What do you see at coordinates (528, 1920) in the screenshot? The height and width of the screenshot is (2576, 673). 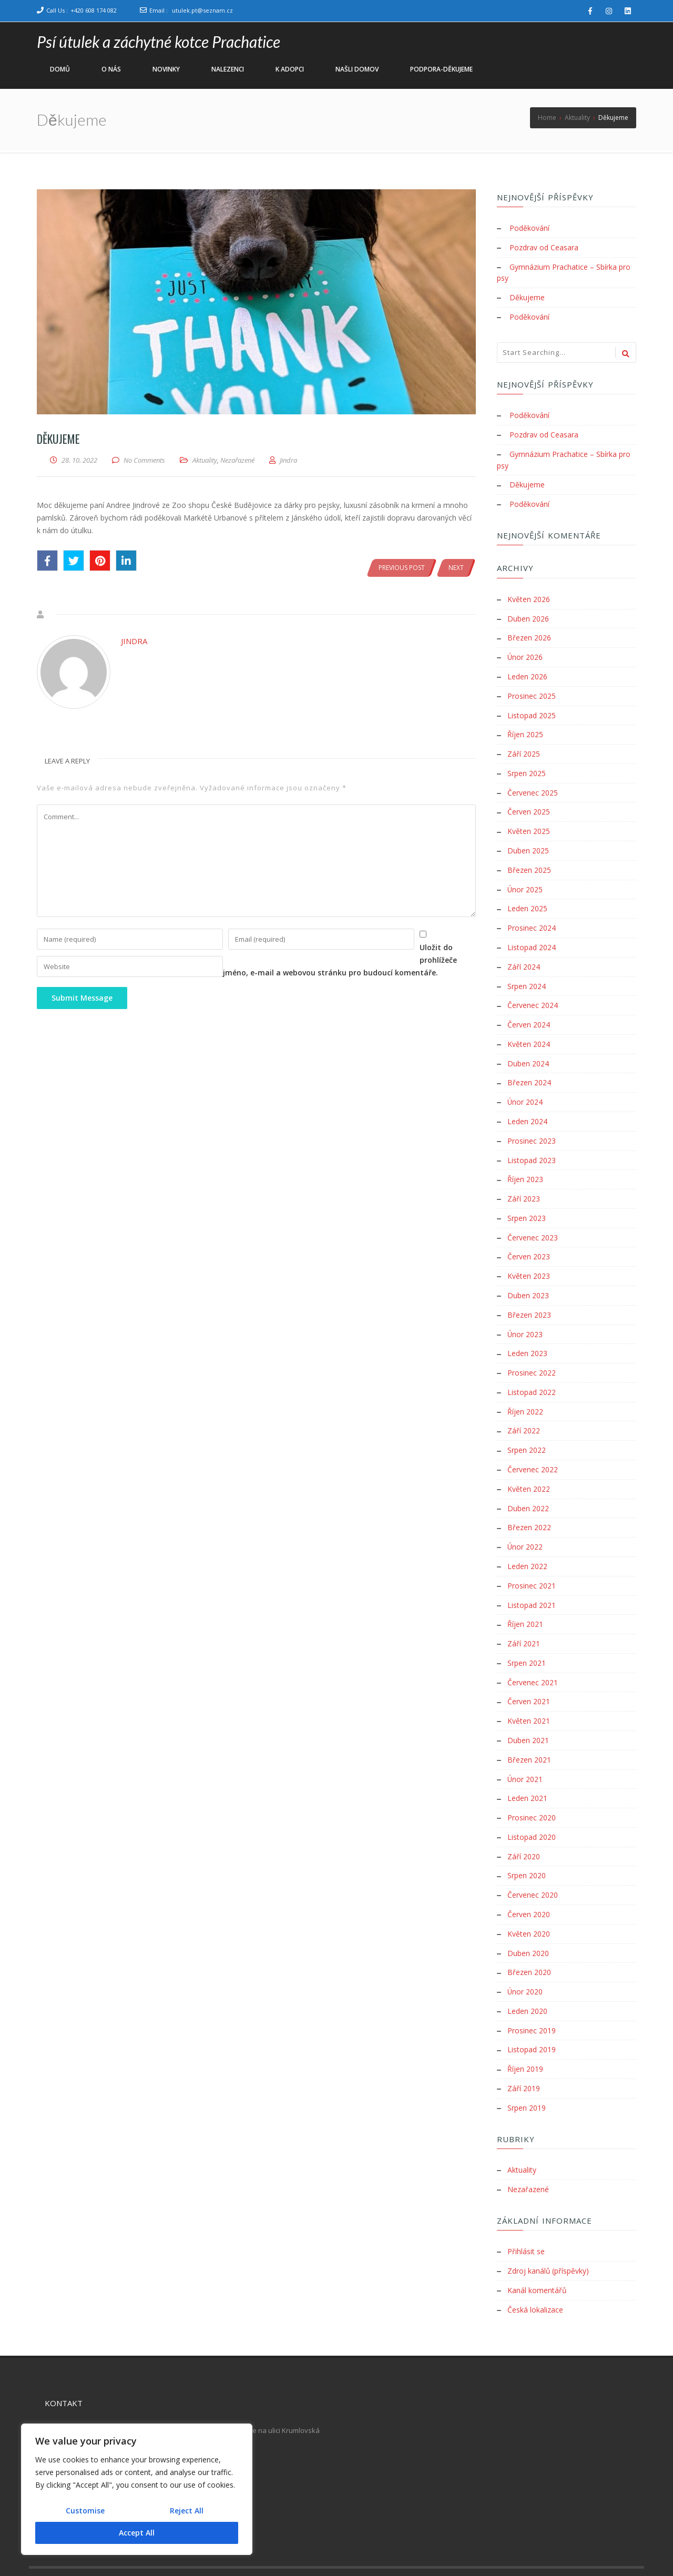 I see `Duben 2020` at bounding box center [528, 1920].